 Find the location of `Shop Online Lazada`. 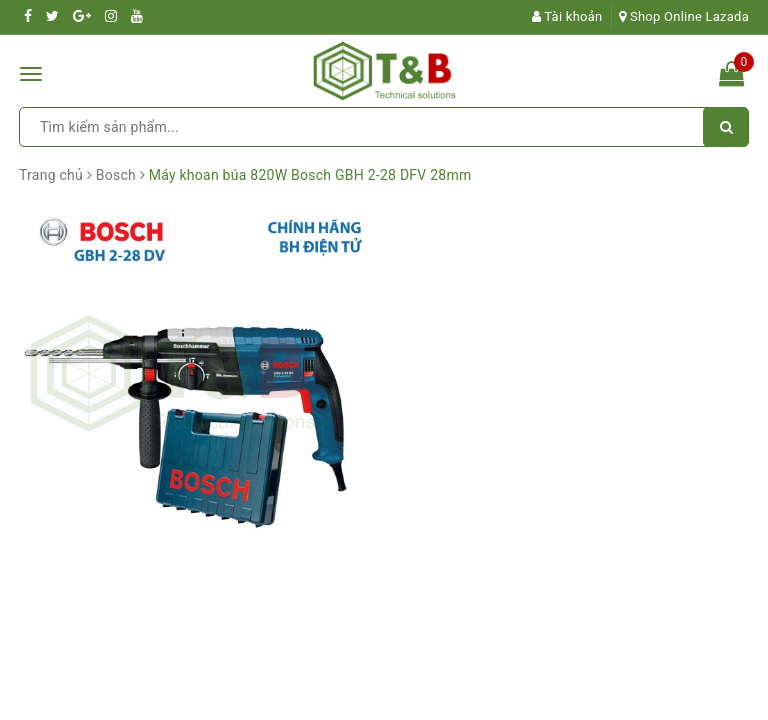

Shop Online Lazada is located at coordinates (684, 16).